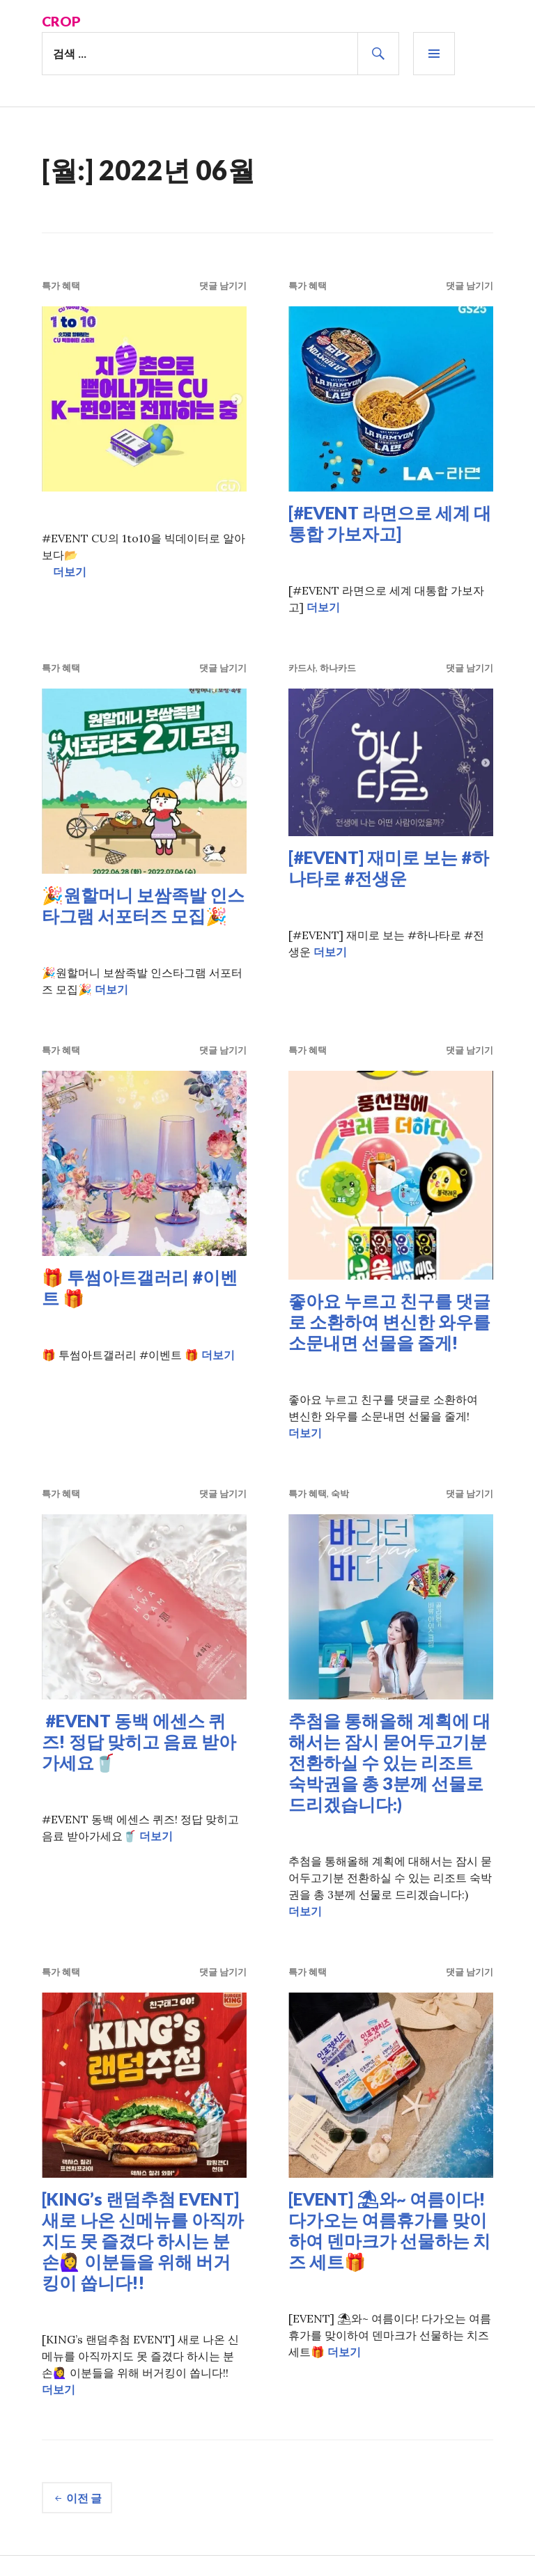 The height and width of the screenshot is (2576, 535). What do you see at coordinates (143, 2240) in the screenshot?
I see `[KING’s 랜덤추첨 EVENT] 새로 나온 신메뉴를 아직까지도 못 즐겼다 하시는 분 손🙋‍♀️ 이분들을 위해 버거킹이 쏩니다!!` at bounding box center [143, 2240].